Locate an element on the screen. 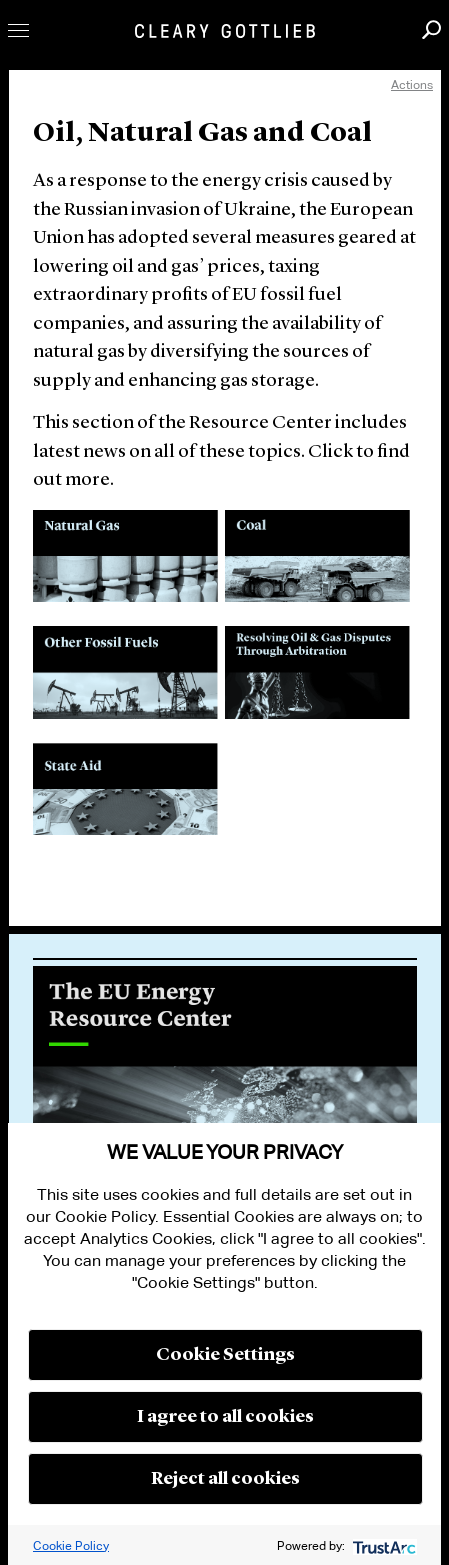 This screenshot has height=1565, width=449. Reject all cookies [button] is located at coordinates (225, 1479).